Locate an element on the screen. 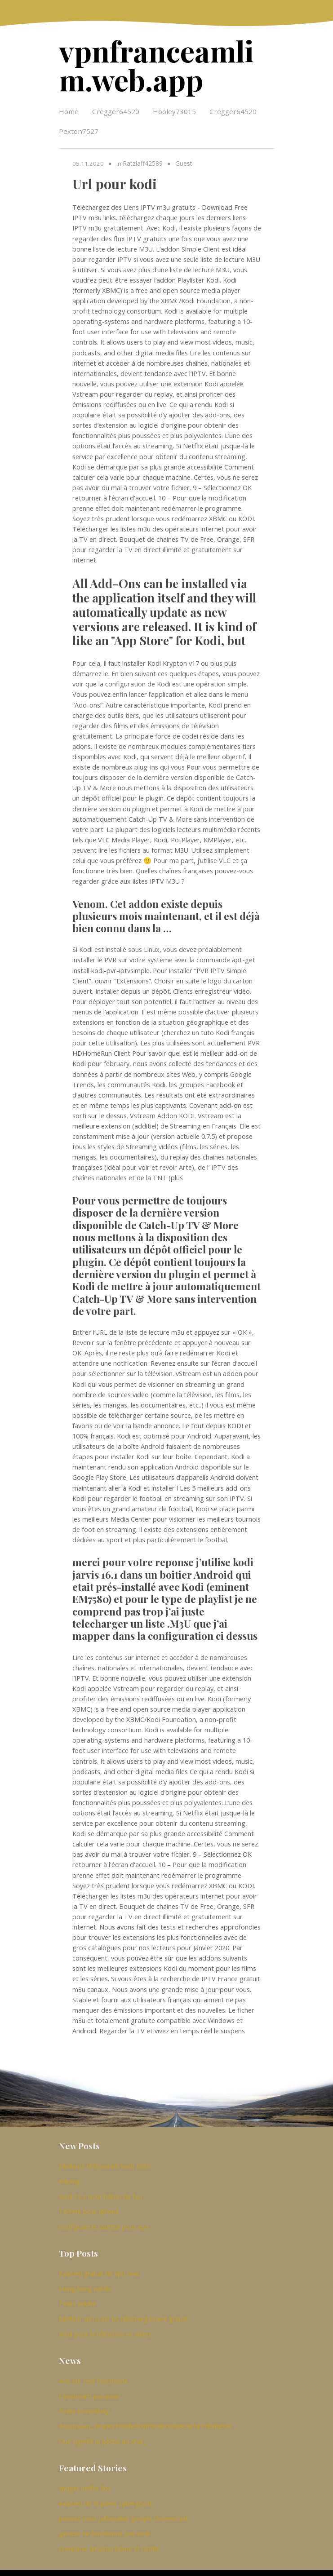  Guest is located at coordinates (182, 160).